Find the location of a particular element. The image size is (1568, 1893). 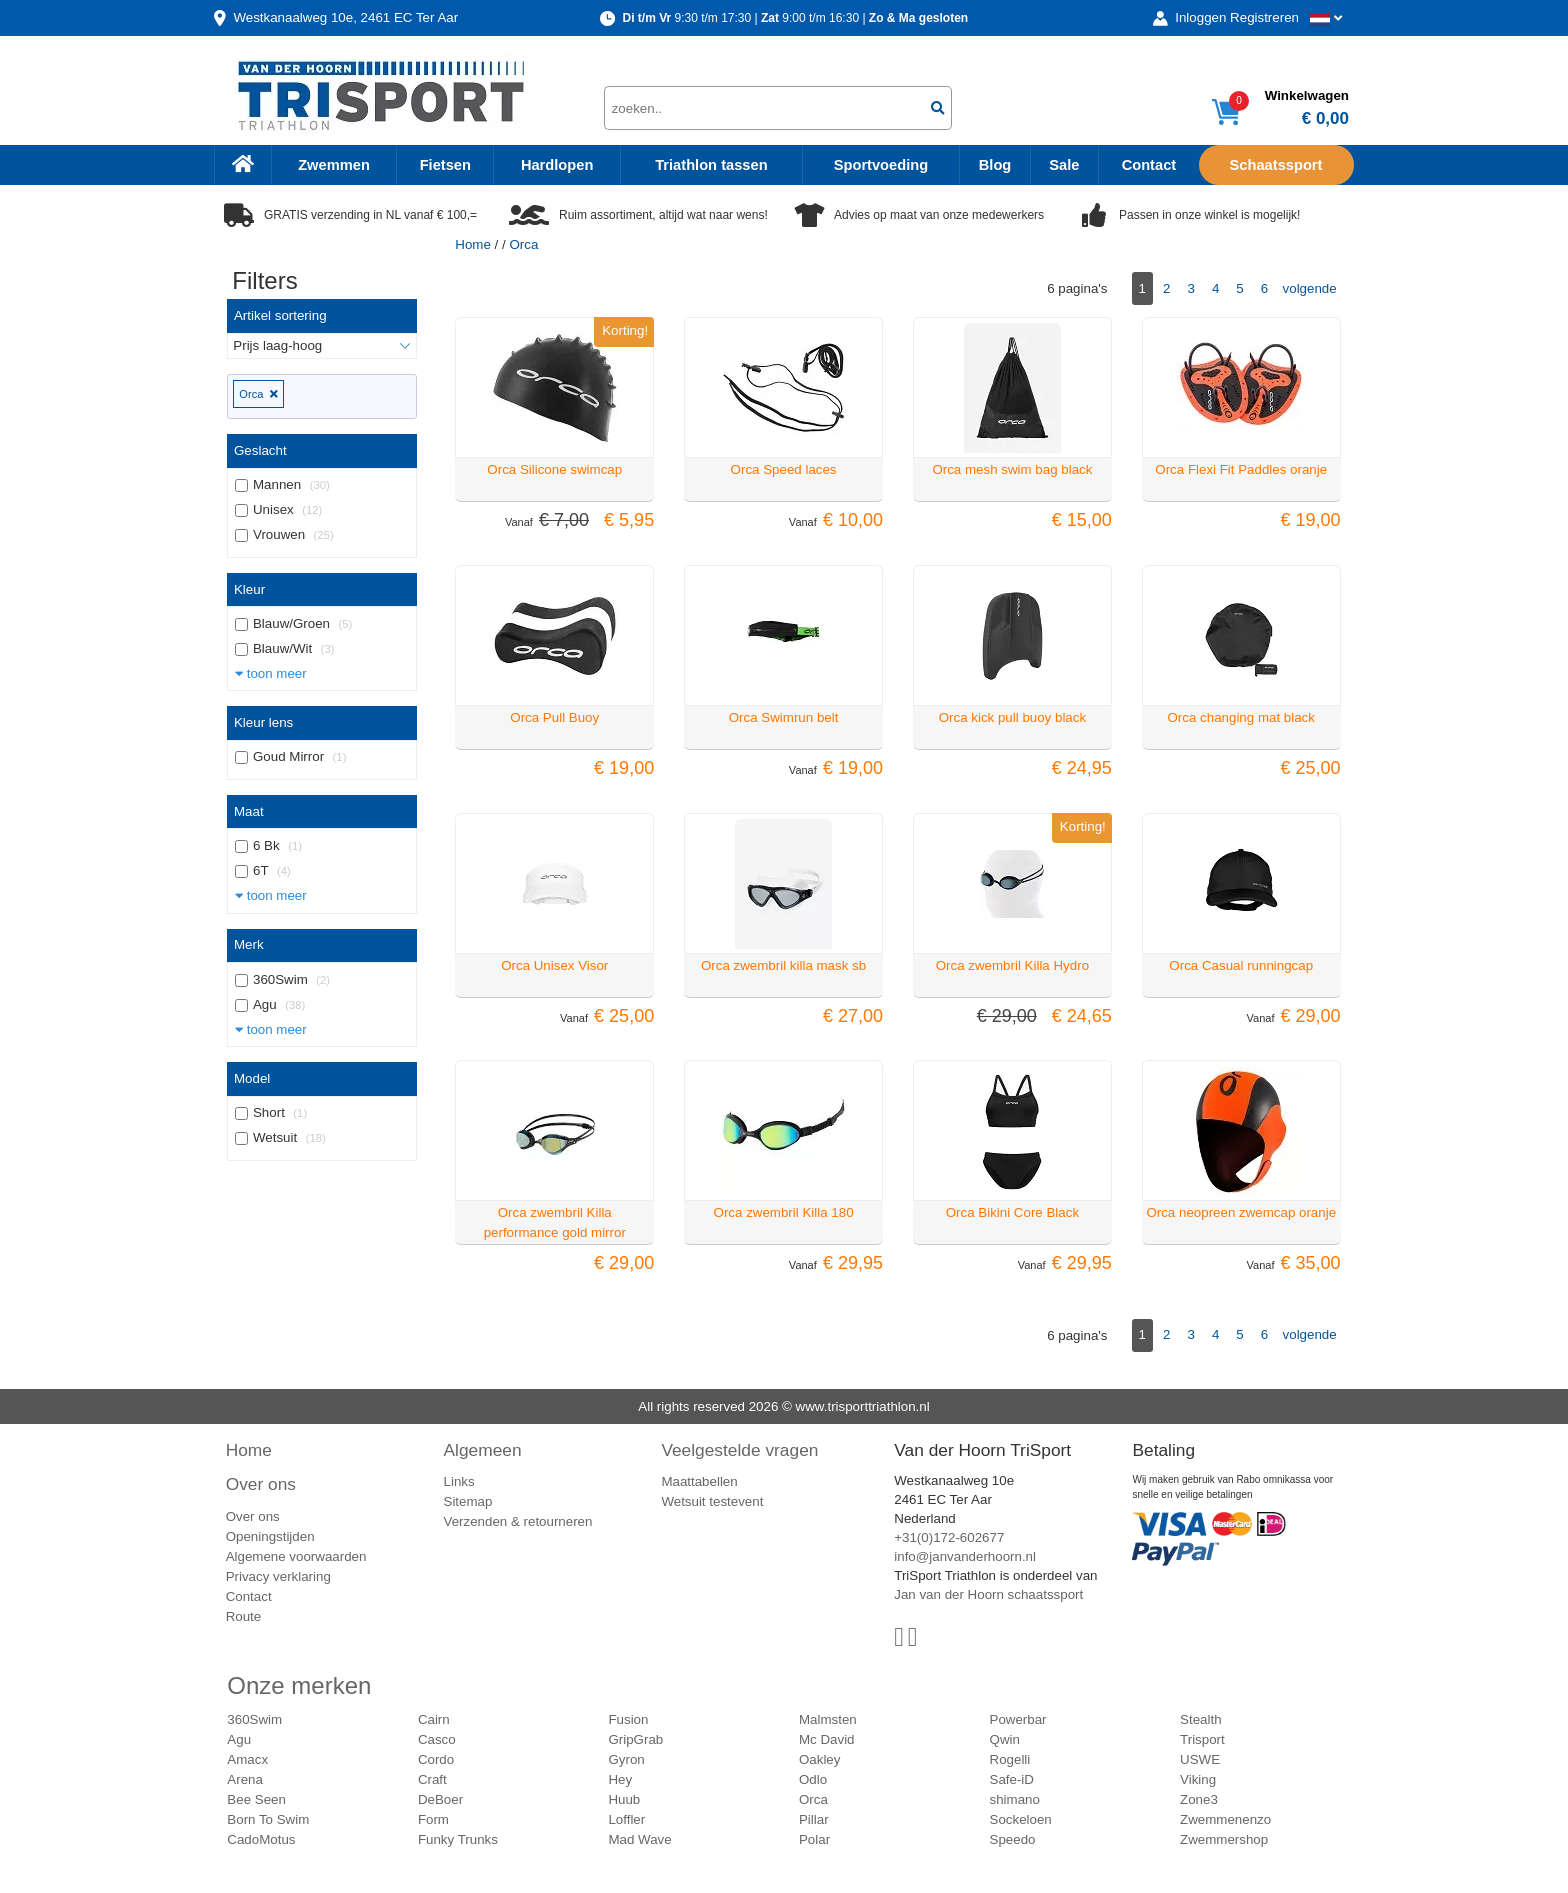

Route is located at coordinates (244, 1616).